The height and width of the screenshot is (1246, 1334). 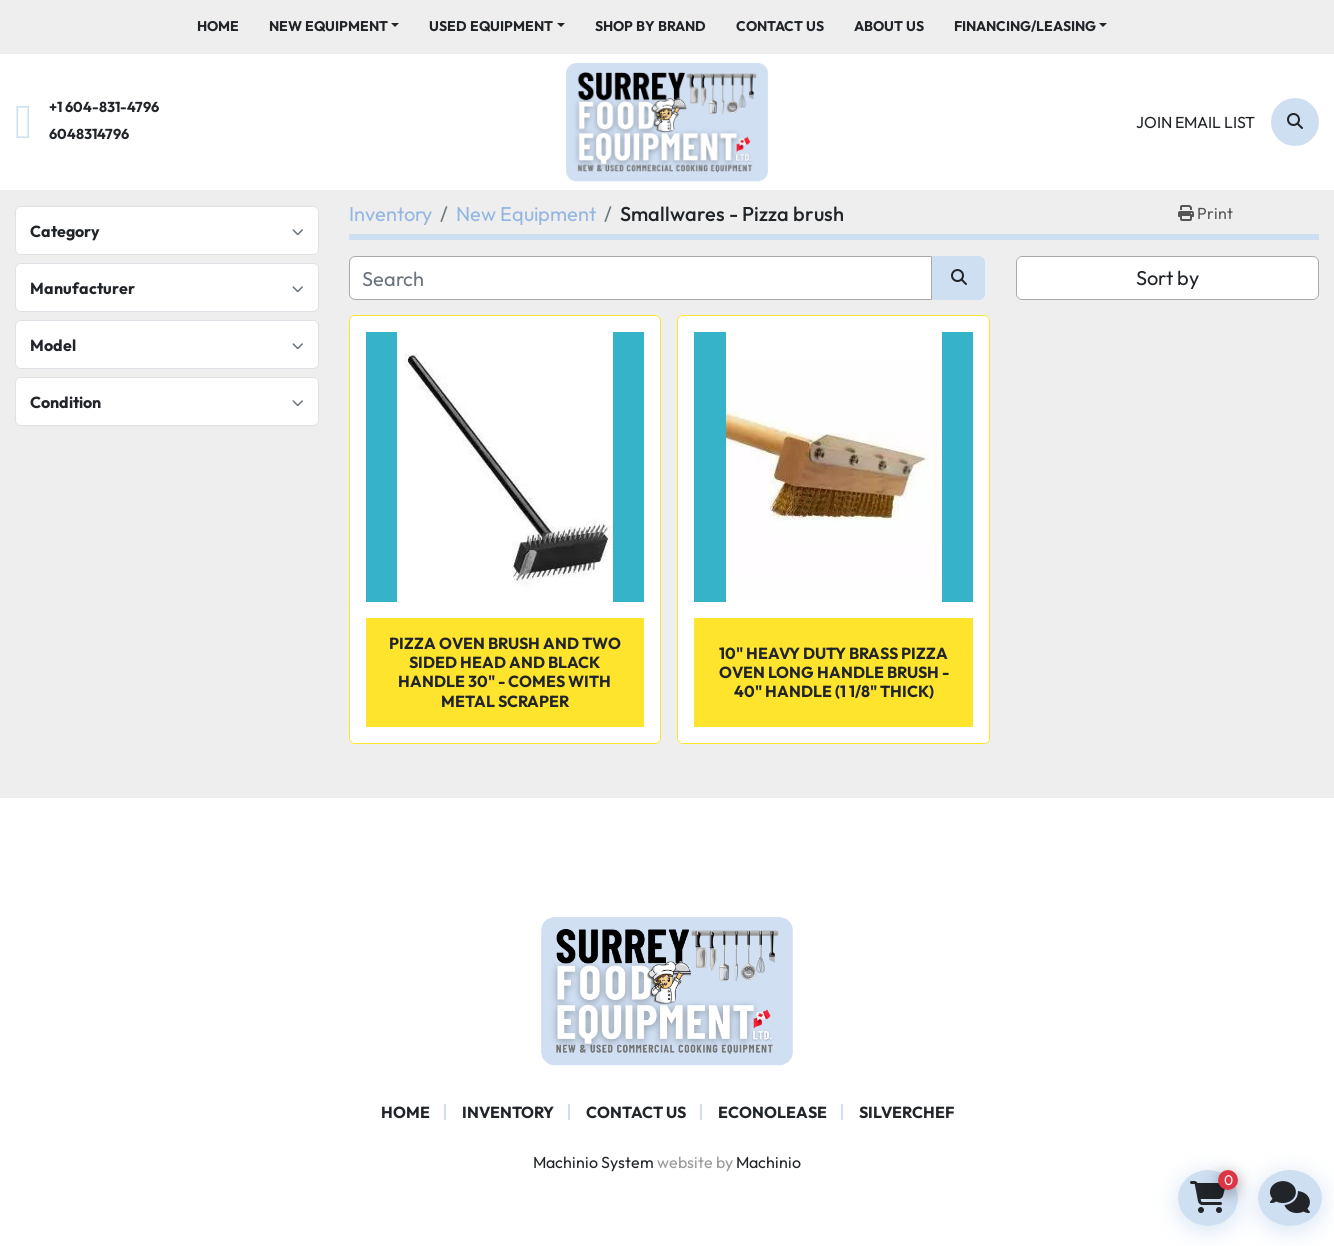 What do you see at coordinates (772, 1112) in the screenshot?
I see `ECONOLEASE` at bounding box center [772, 1112].